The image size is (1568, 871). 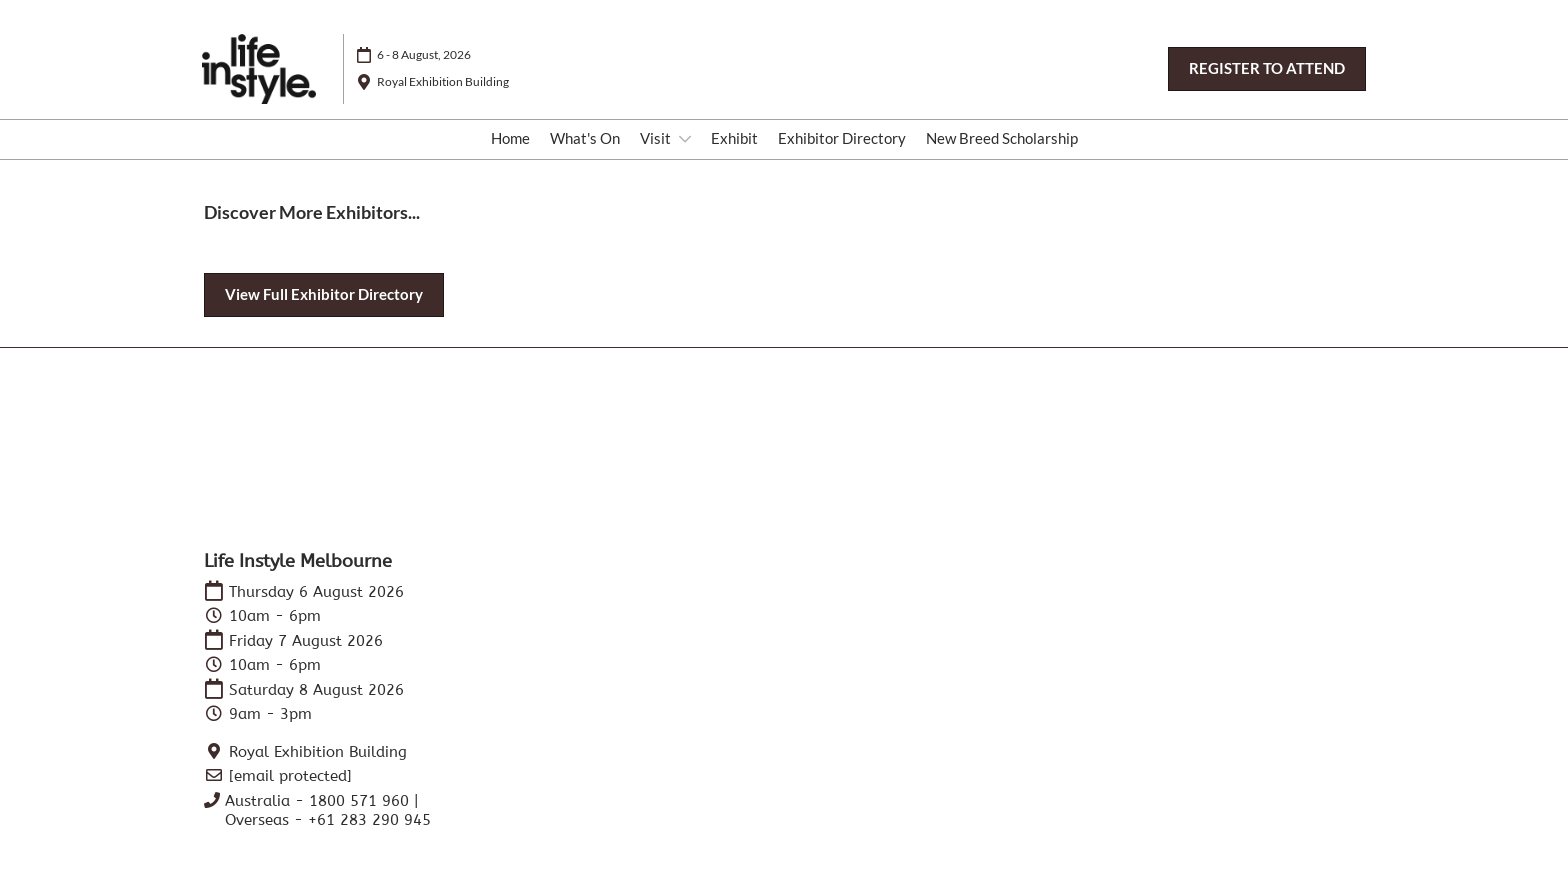 What do you see at coordinates (328, 811) in the screenshot?
I see `Australia - 1800 571 960 | Overseas - +61 283 290 945` at bounding box center [328, 811].